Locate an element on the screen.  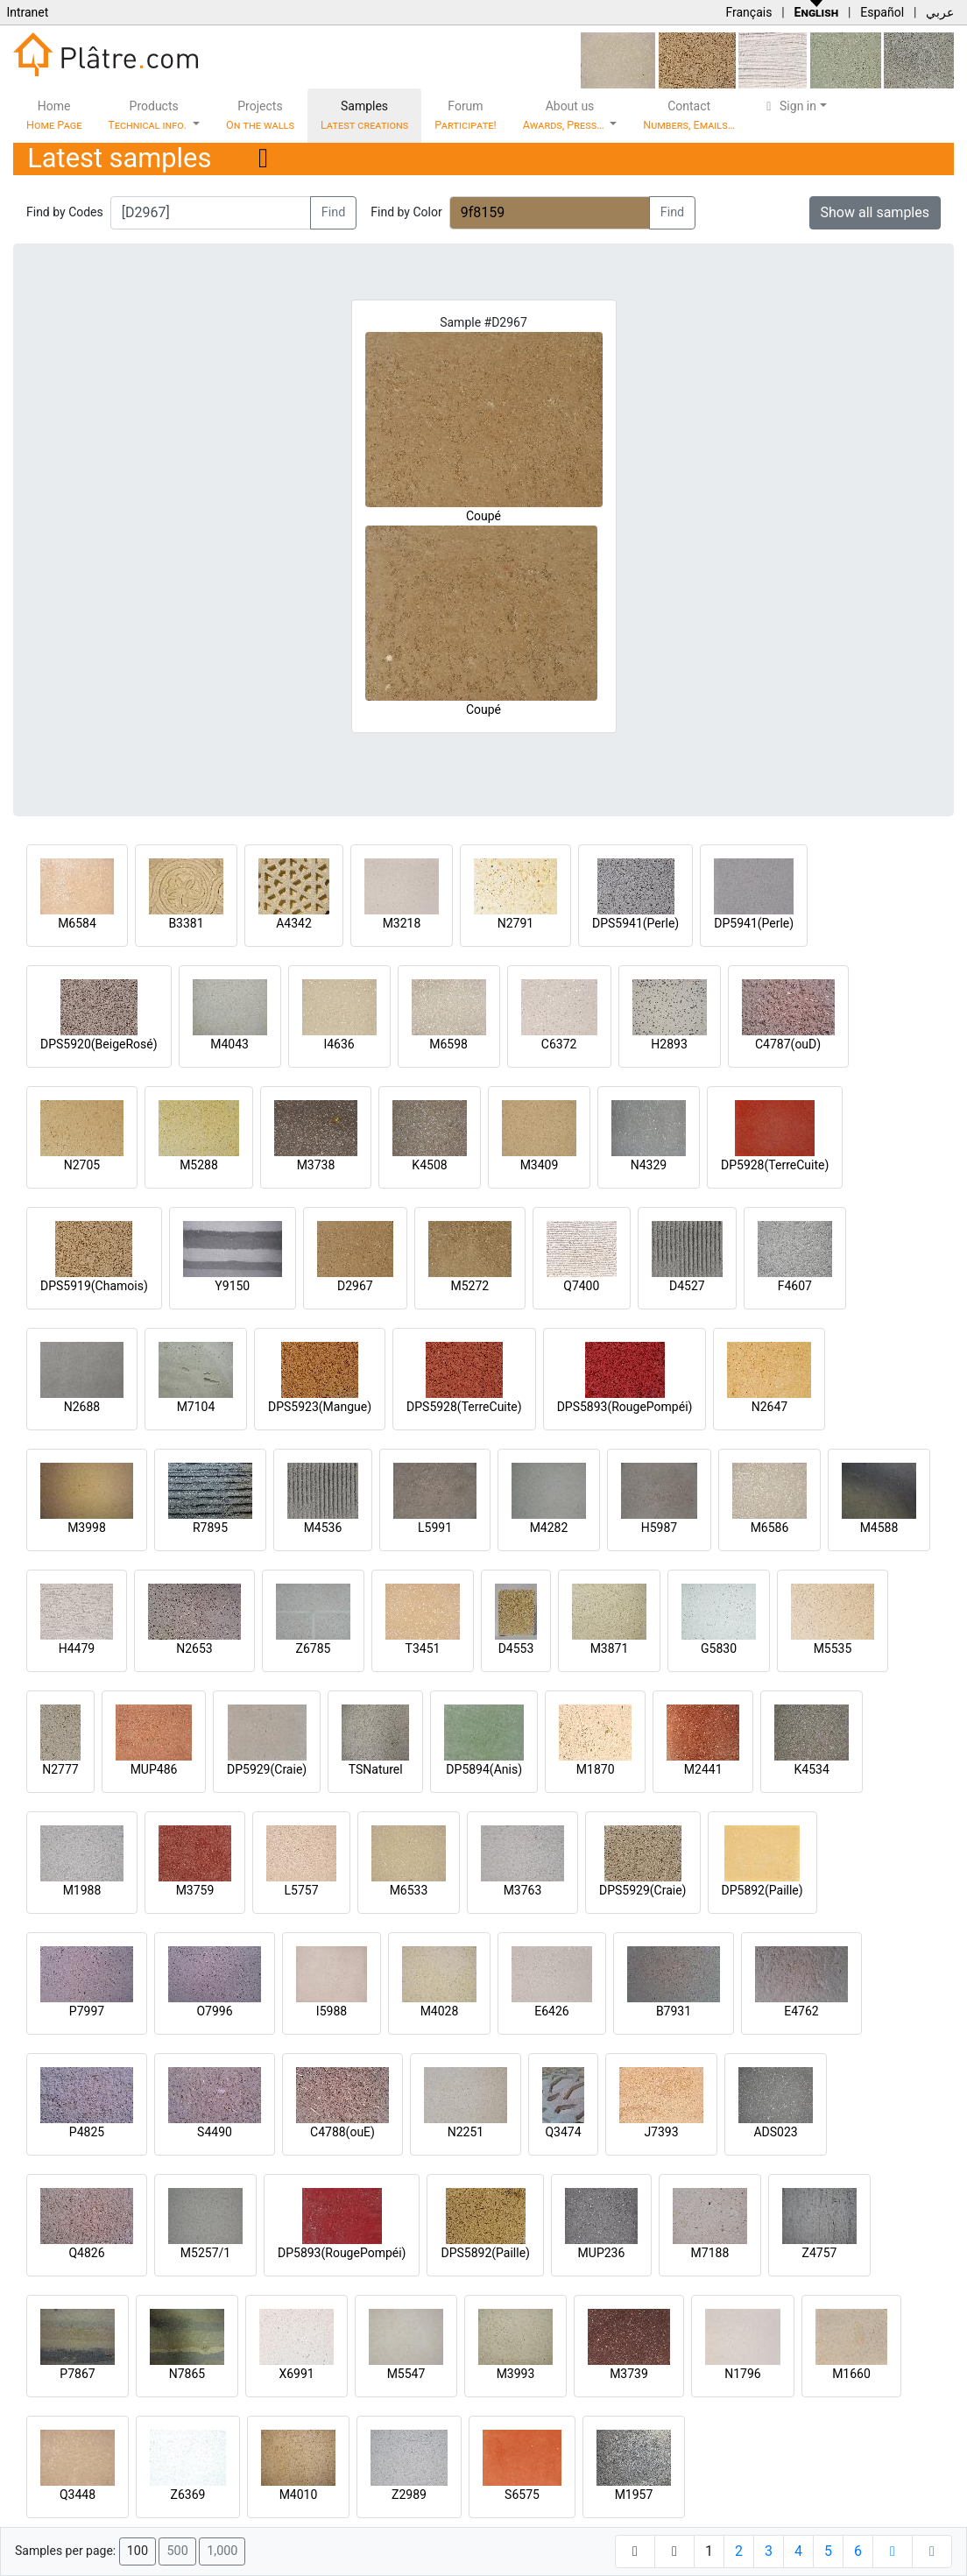
N2777 is located at coordinates (60, 1769).